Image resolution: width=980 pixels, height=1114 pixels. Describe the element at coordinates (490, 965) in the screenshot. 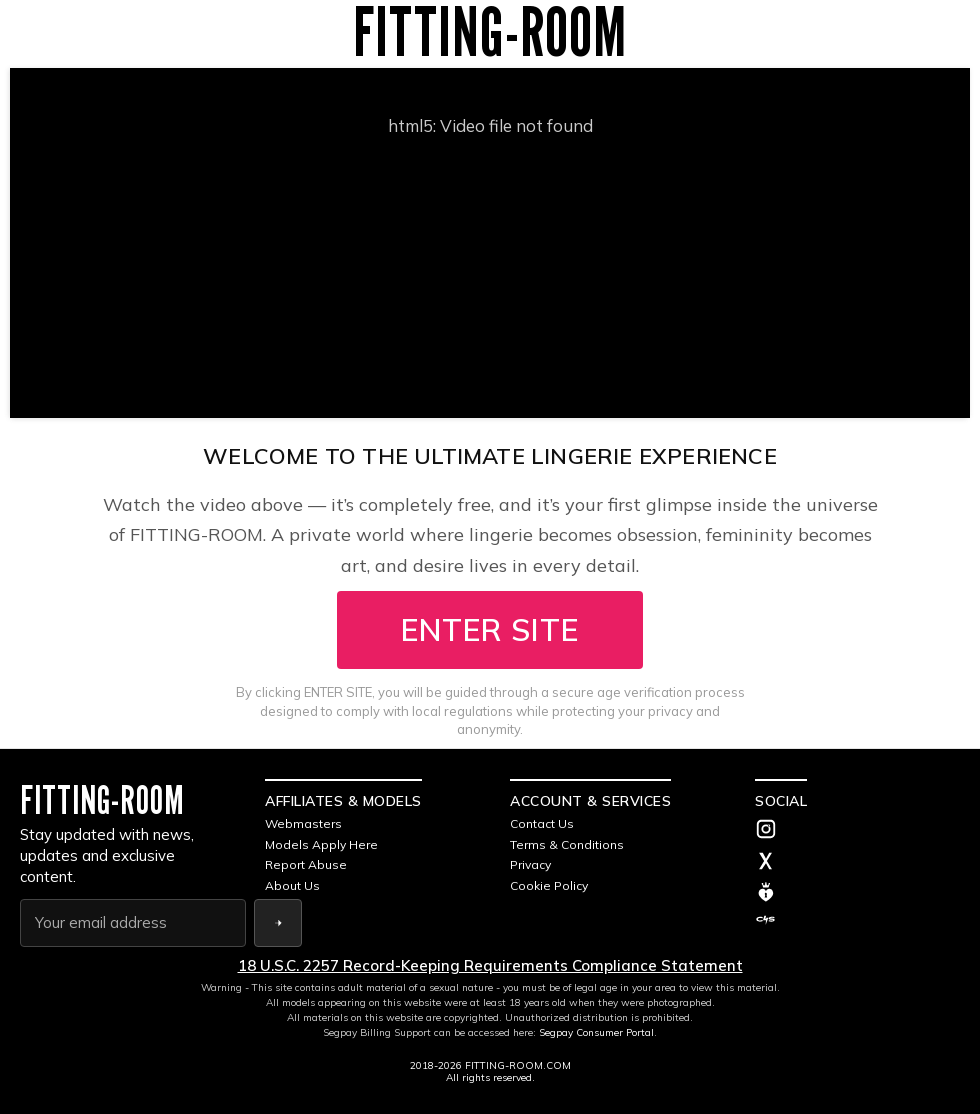

I see `18 U.S.C. 2257 Record-Keeping Requirements Compliance Statement` at that location.